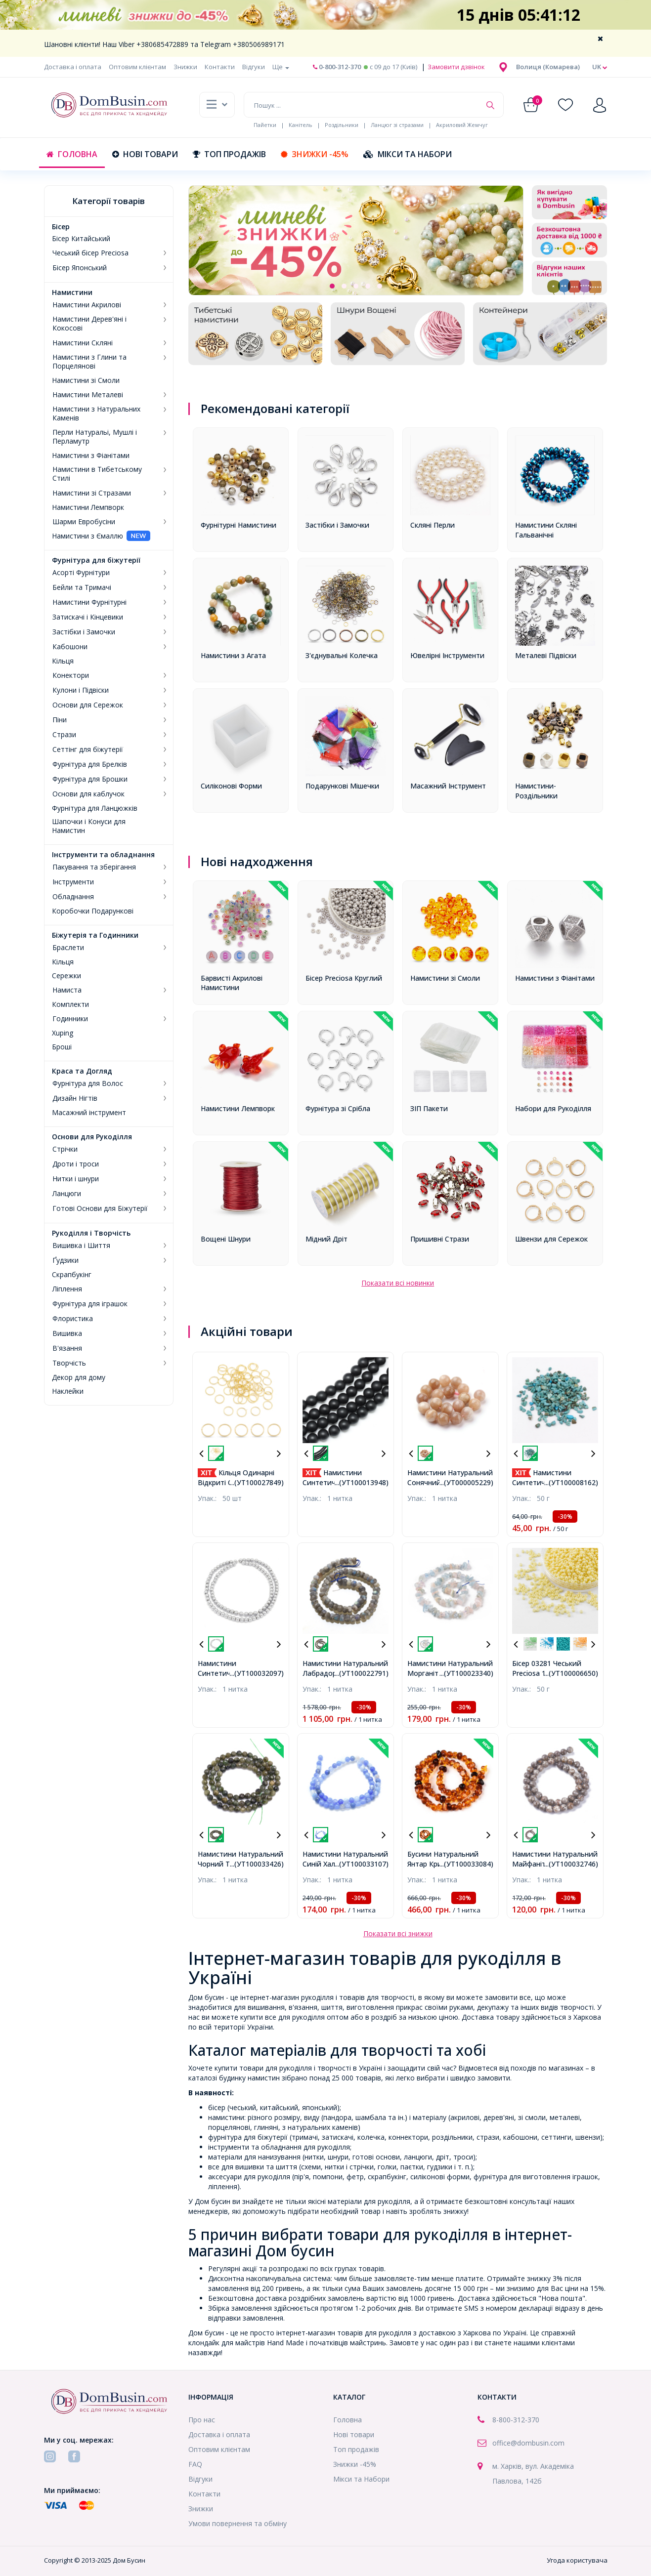 The width and height of the screenshot is (651, 2576). What do you see at coordinates (59, 719) in the screenshot?
I see `Піни` at bounding box center [59, 719].